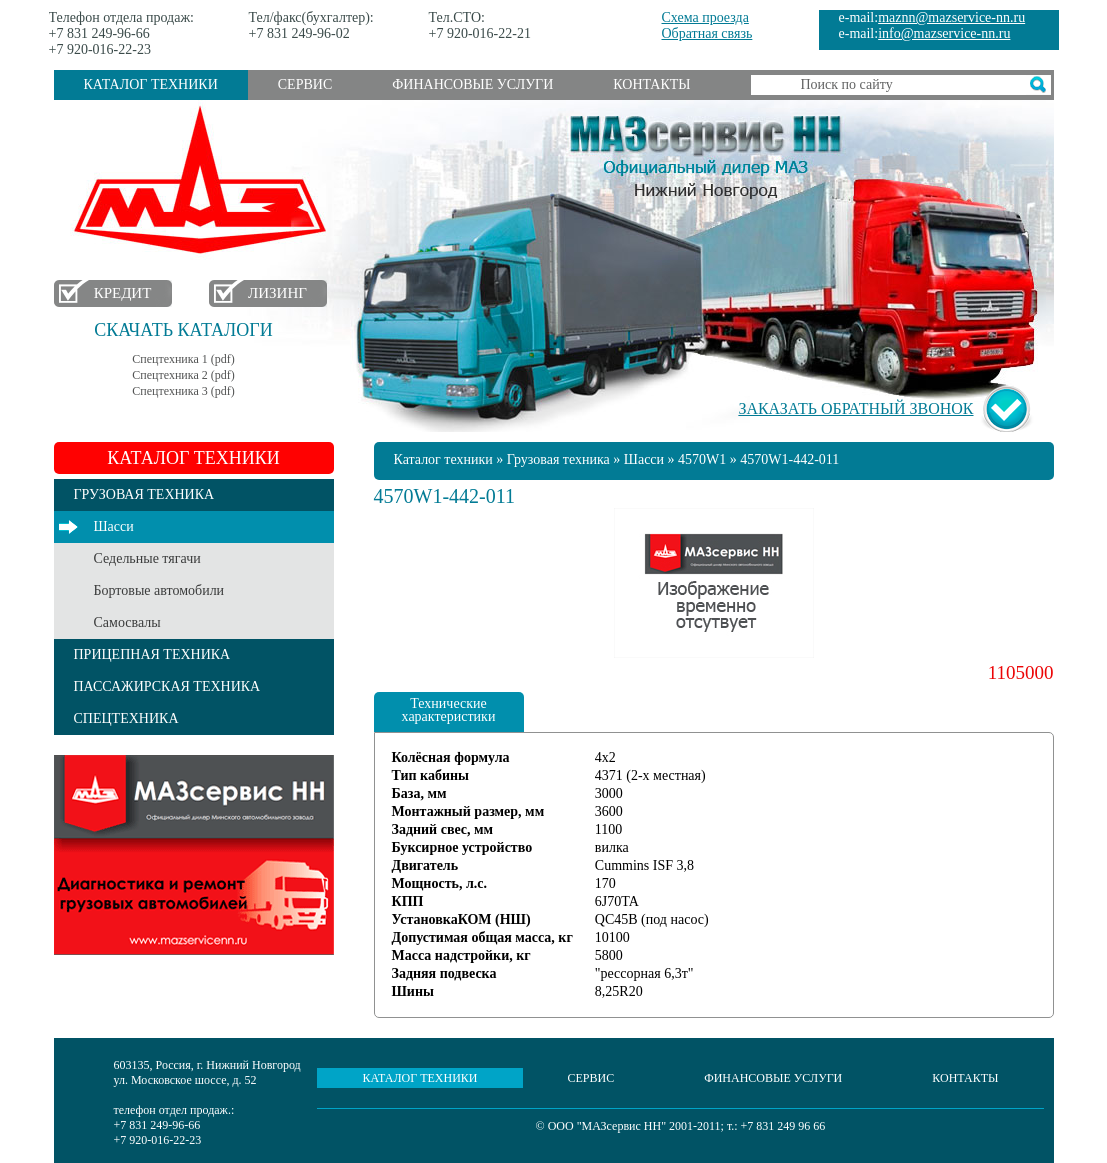 Image resolution: width=1107 pixels, height=1163 pixels. I want to click on 4570W1, so click(702, 459).